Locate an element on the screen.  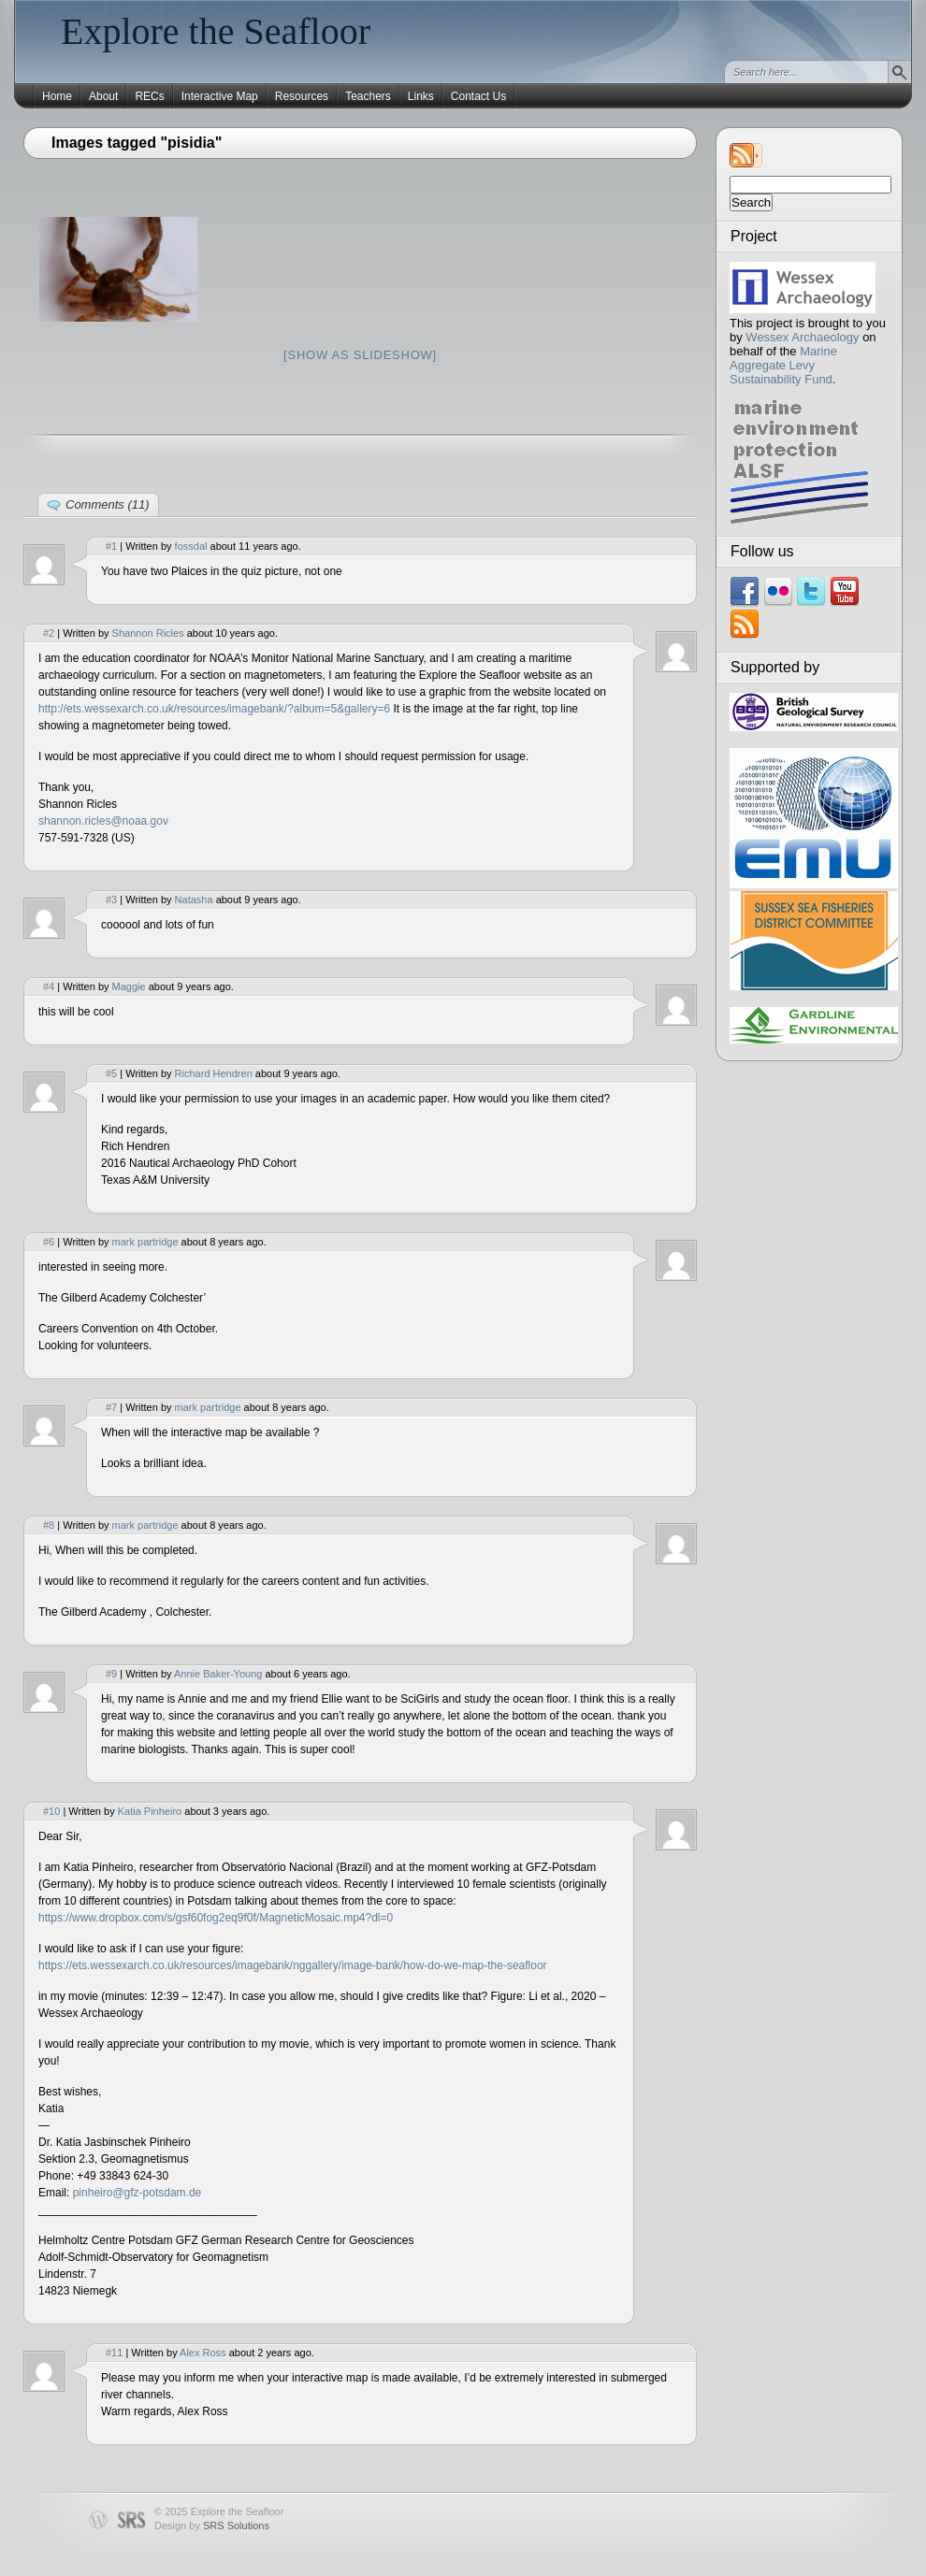
Natasha is located at coordinates (194, 899).